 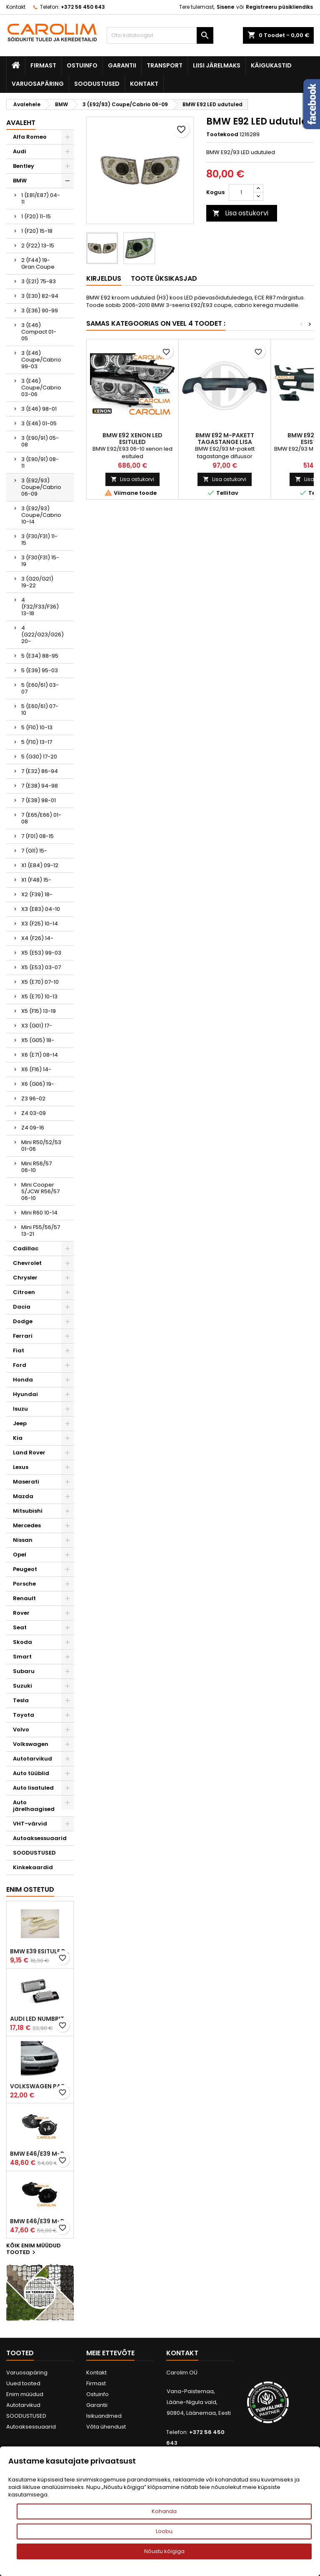 What do you see at coordinates (36, 894) in the screenshot?
I see `X2 (F39) 18-` at bounding box center [36, 894].